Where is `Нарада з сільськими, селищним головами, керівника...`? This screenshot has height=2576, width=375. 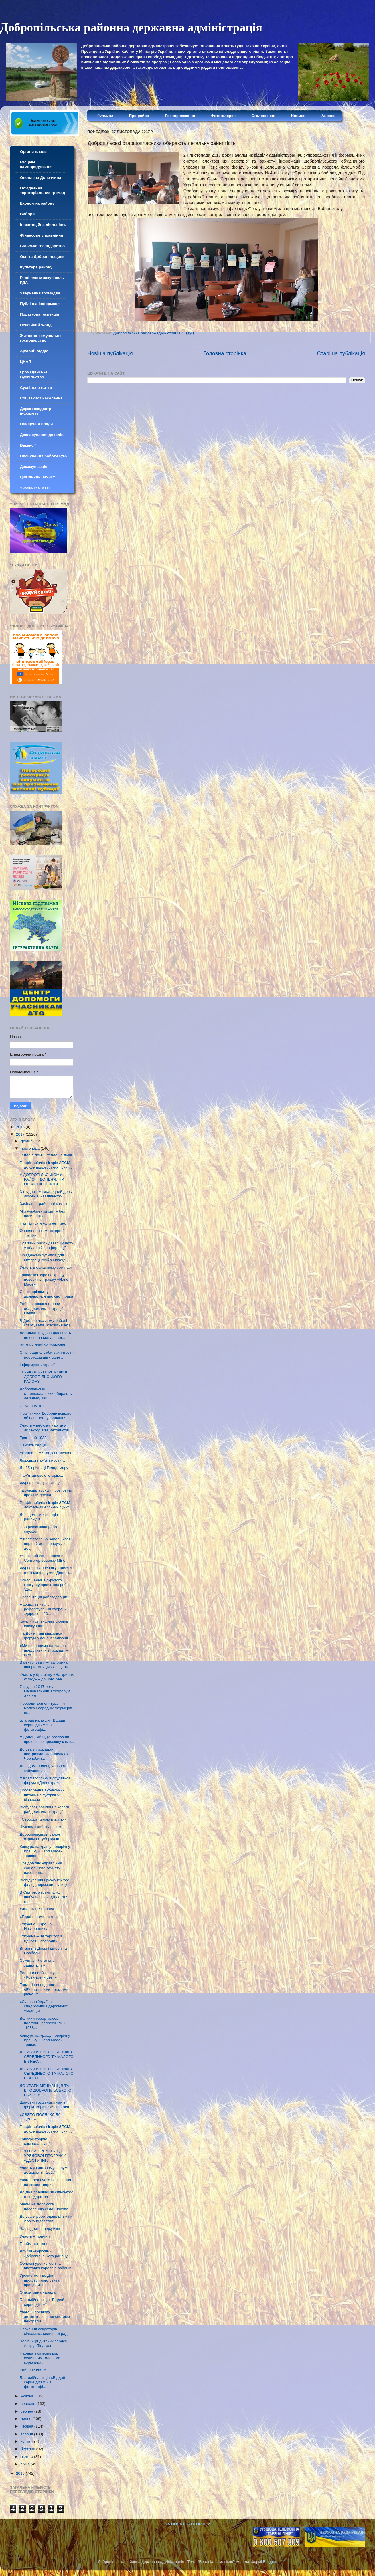
Нарада з сільськими, селищним головами, керівника... is located at coordinates (41, 2358).